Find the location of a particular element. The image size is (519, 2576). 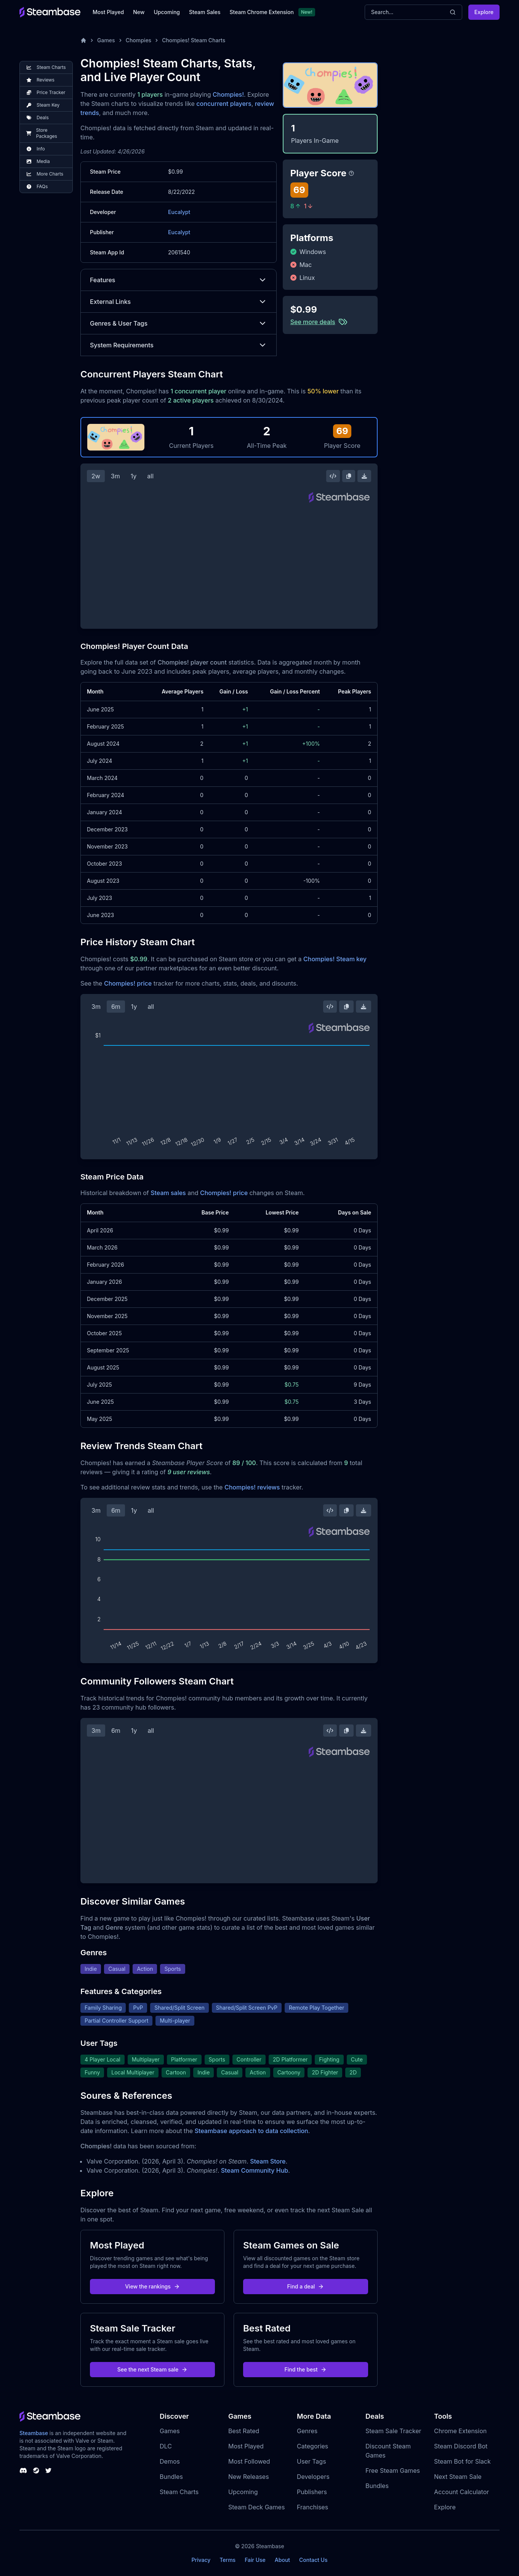

Privacy is located at coordinates (200, 2560).